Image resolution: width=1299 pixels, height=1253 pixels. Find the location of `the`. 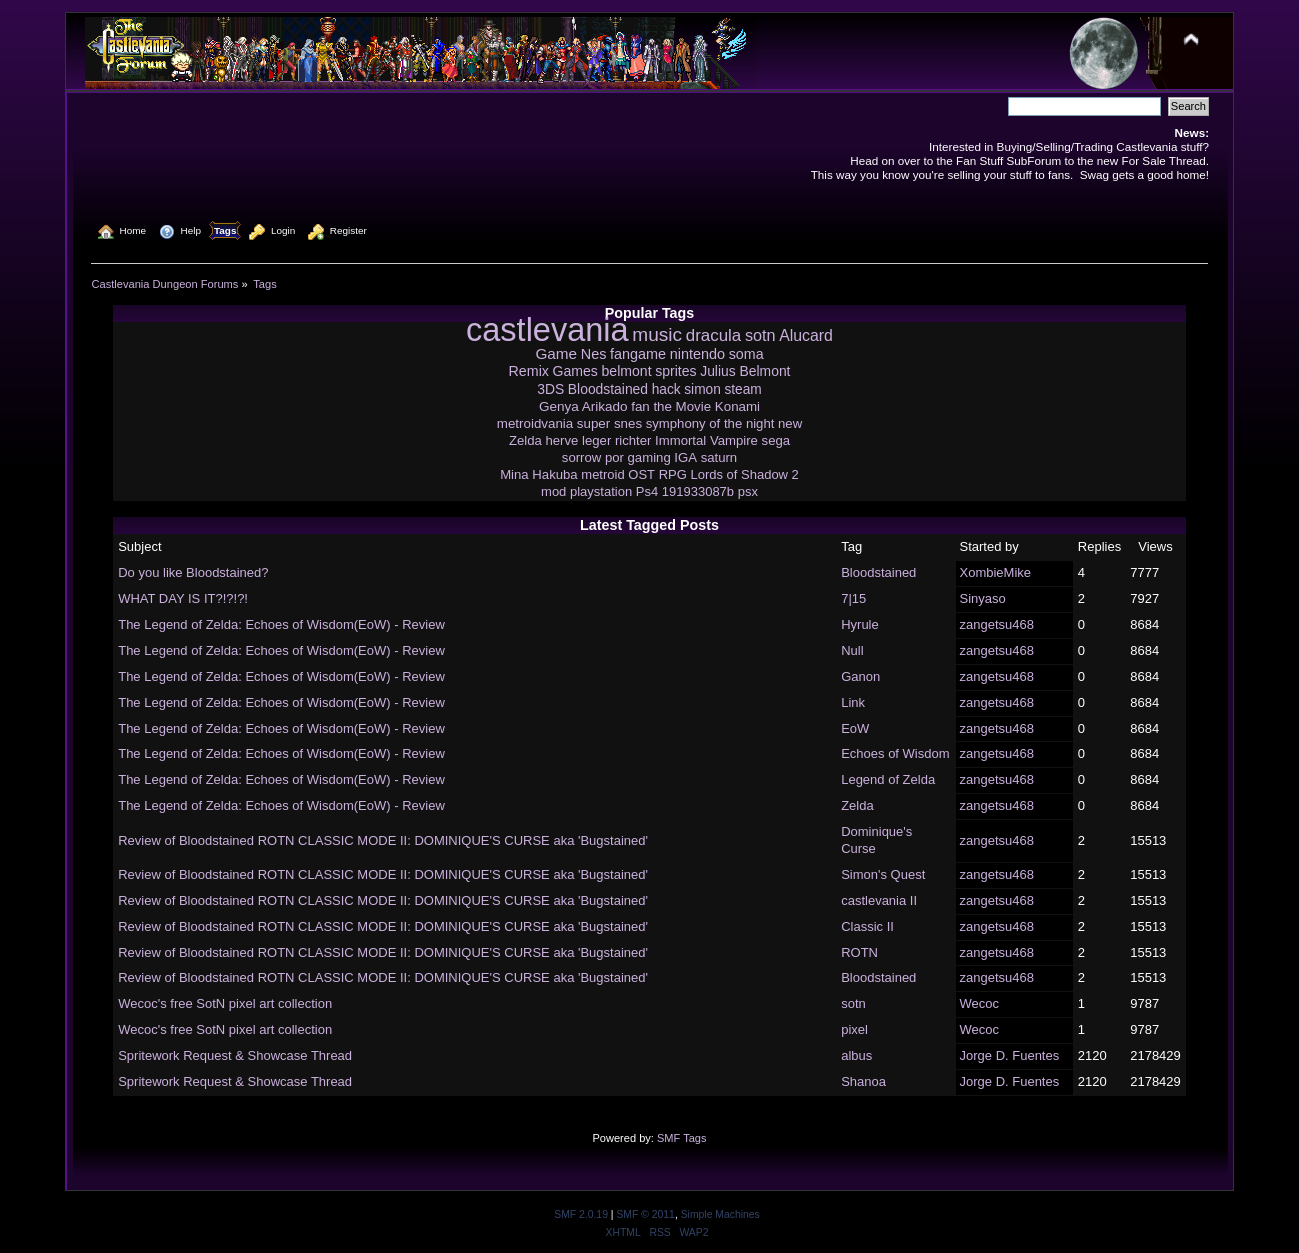

the is located at coordinates (662, 406).